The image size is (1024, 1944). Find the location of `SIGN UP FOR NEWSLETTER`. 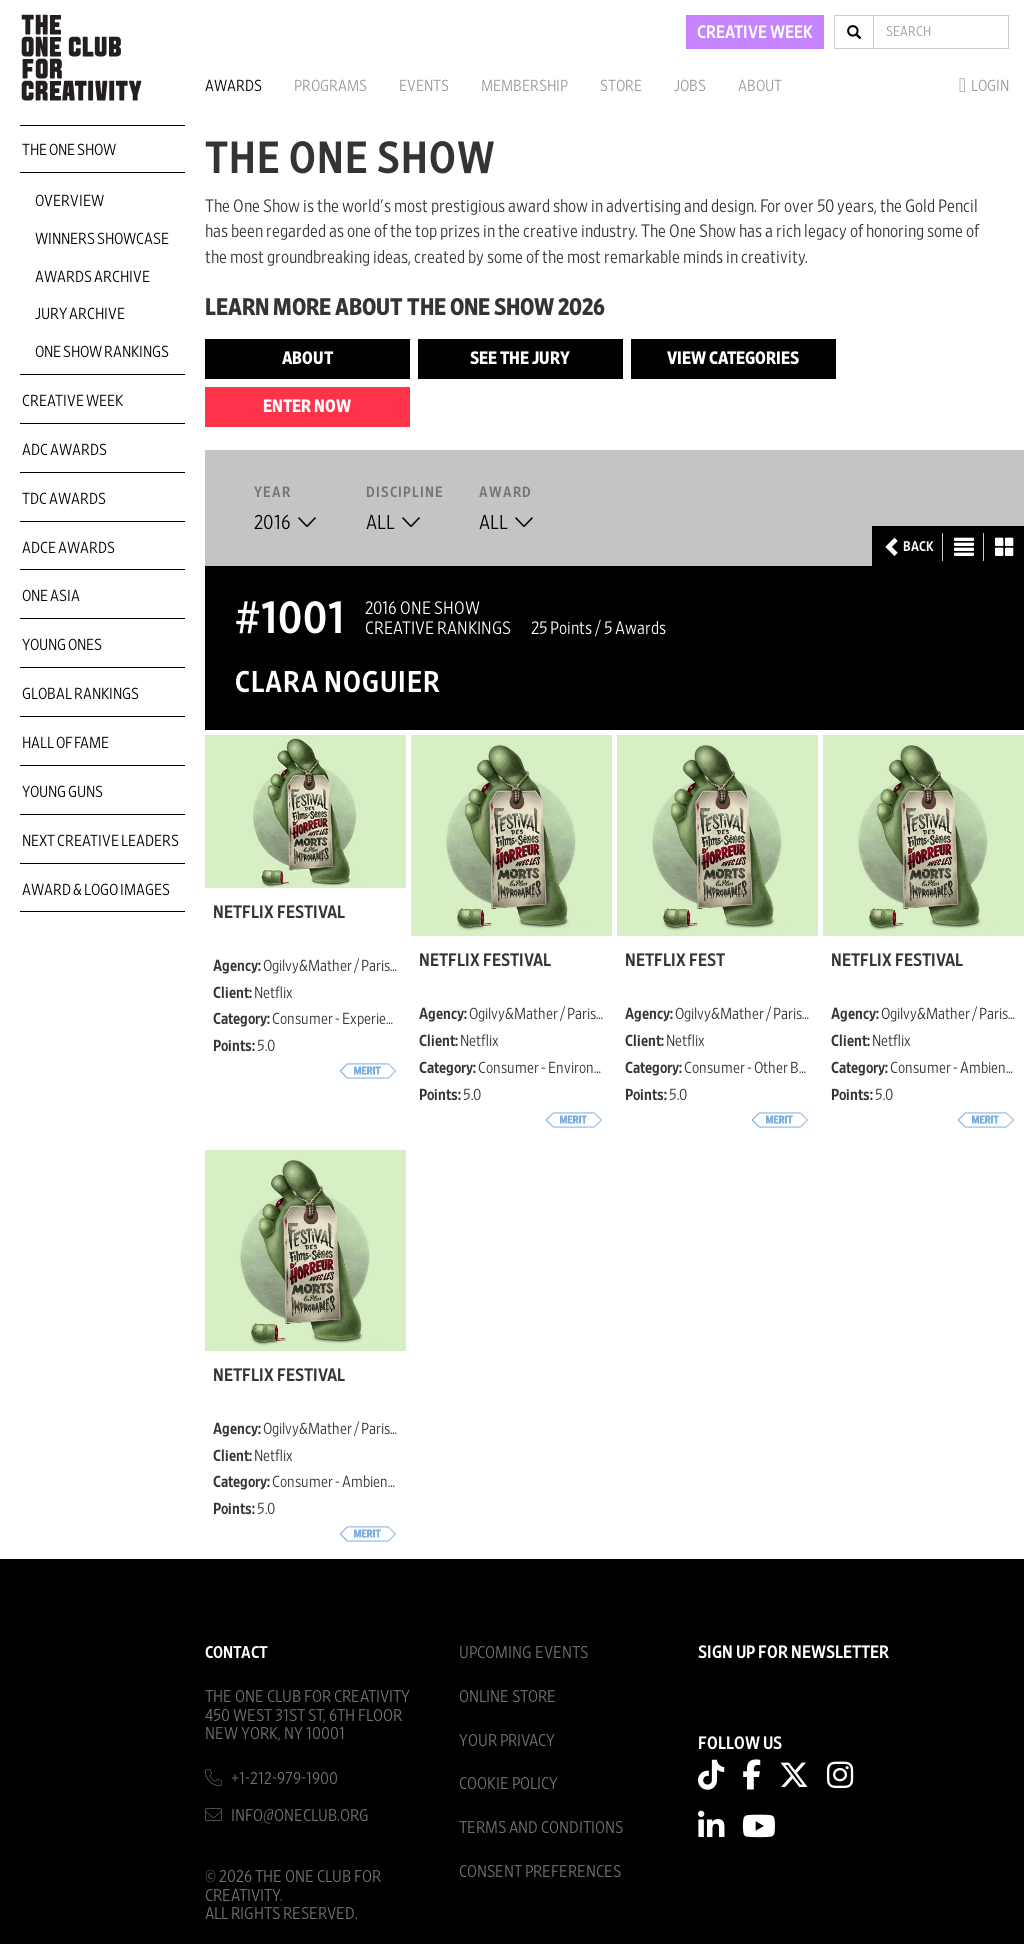

SIGN UP FOR NEWSLETTER is located at coordinates (793, 1653).